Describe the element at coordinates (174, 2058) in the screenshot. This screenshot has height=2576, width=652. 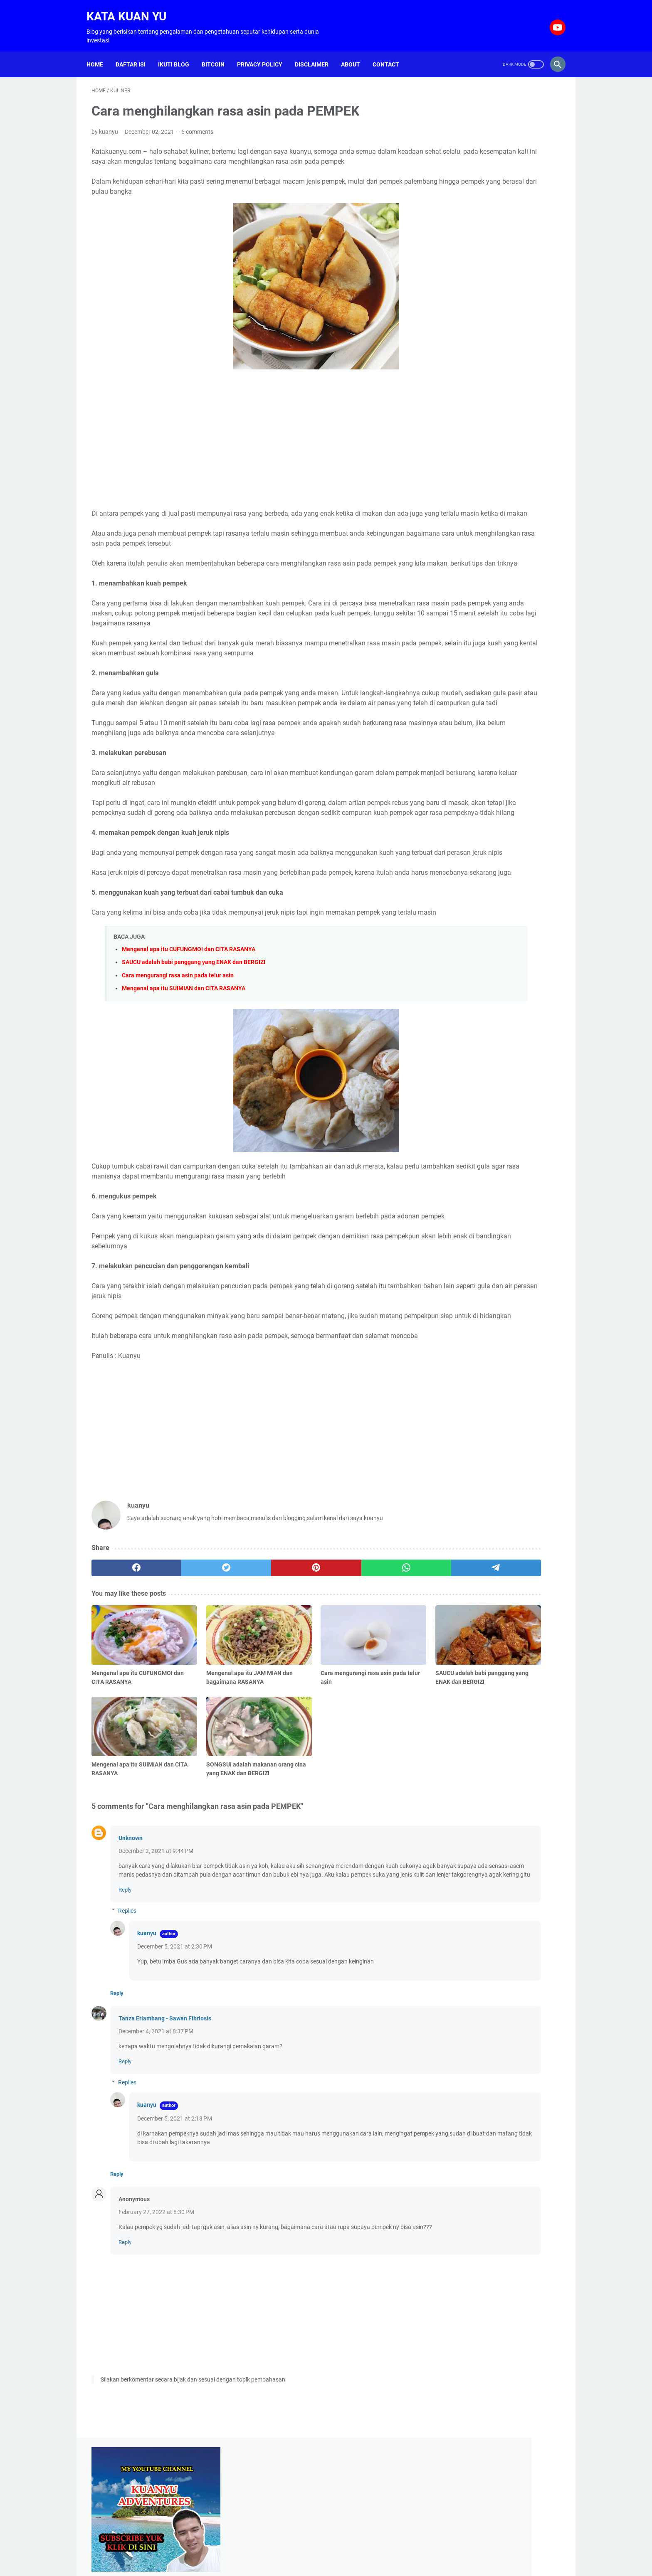
I see `December 5, 2021 at 2:30 PM` at that location.